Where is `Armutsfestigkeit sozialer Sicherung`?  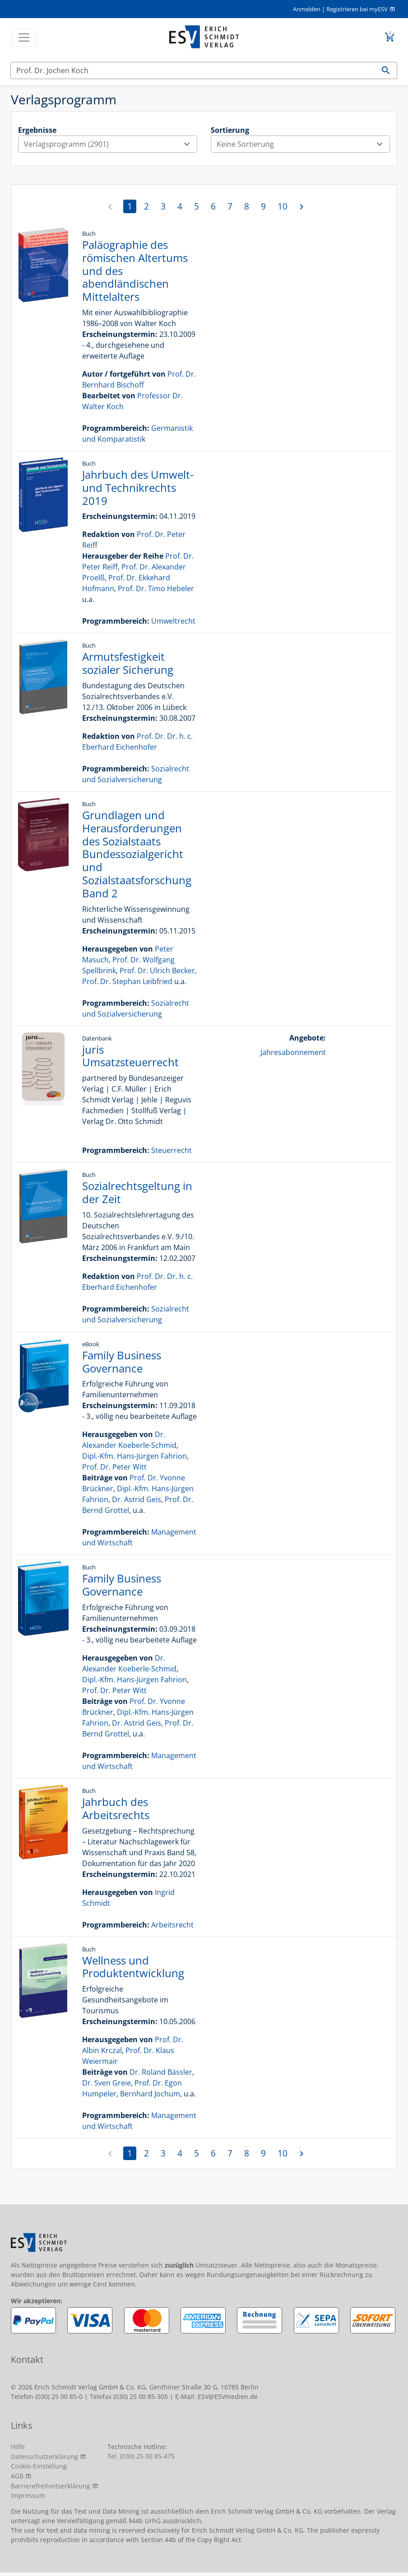
Armutsfestigkeit sozialer Sicherung is located at coordinates (127, 663).